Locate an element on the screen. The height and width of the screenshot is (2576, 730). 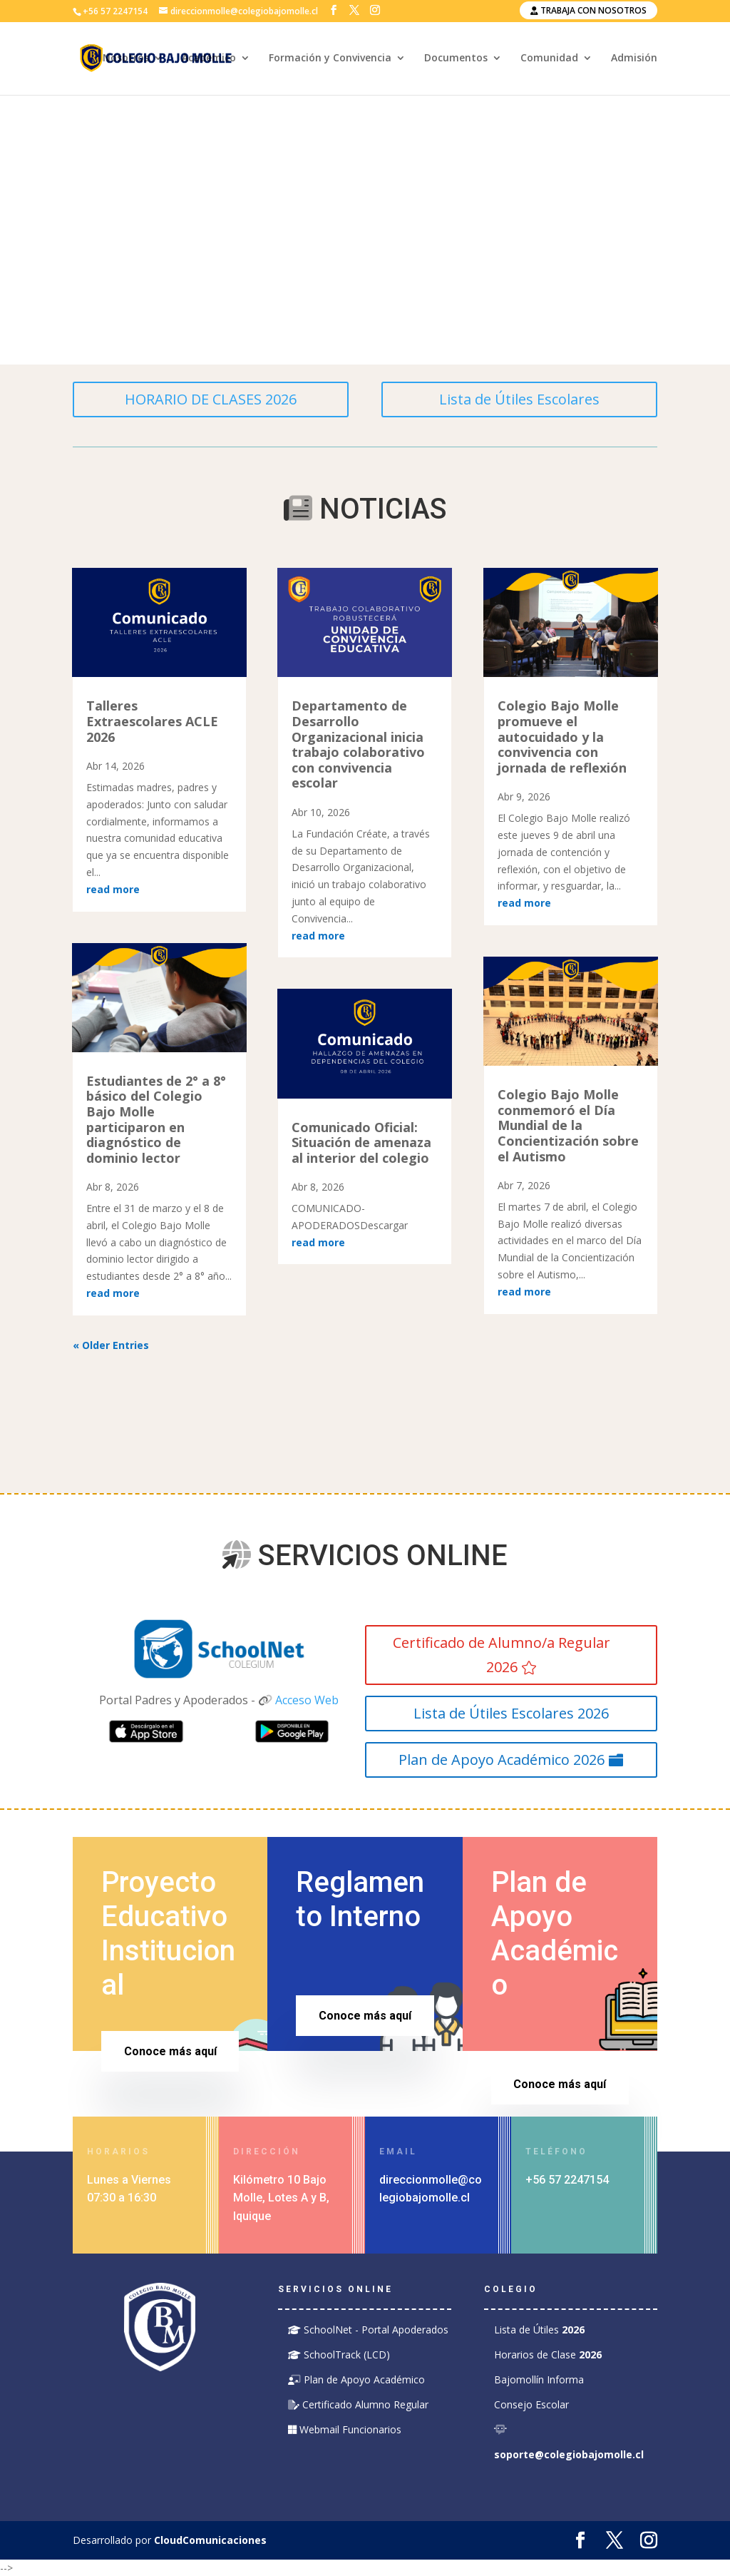
read more is located at coordinates (113, 889).